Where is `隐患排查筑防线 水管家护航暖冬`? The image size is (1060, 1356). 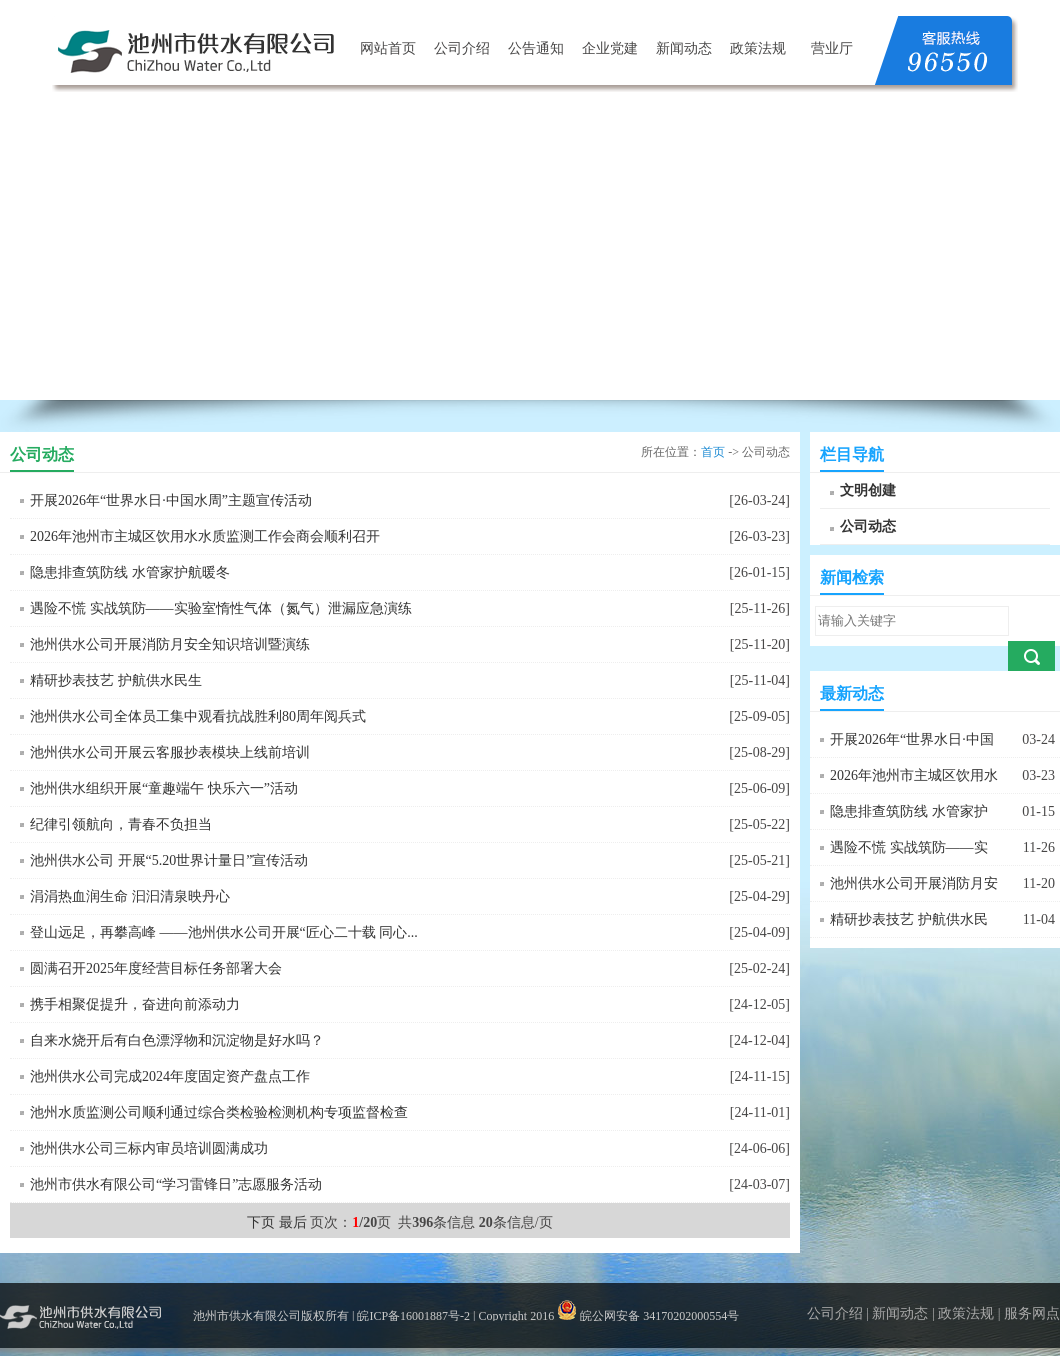 隐患排查筑防线 水管家护航暖冬 is located at coordinates (130, 572).